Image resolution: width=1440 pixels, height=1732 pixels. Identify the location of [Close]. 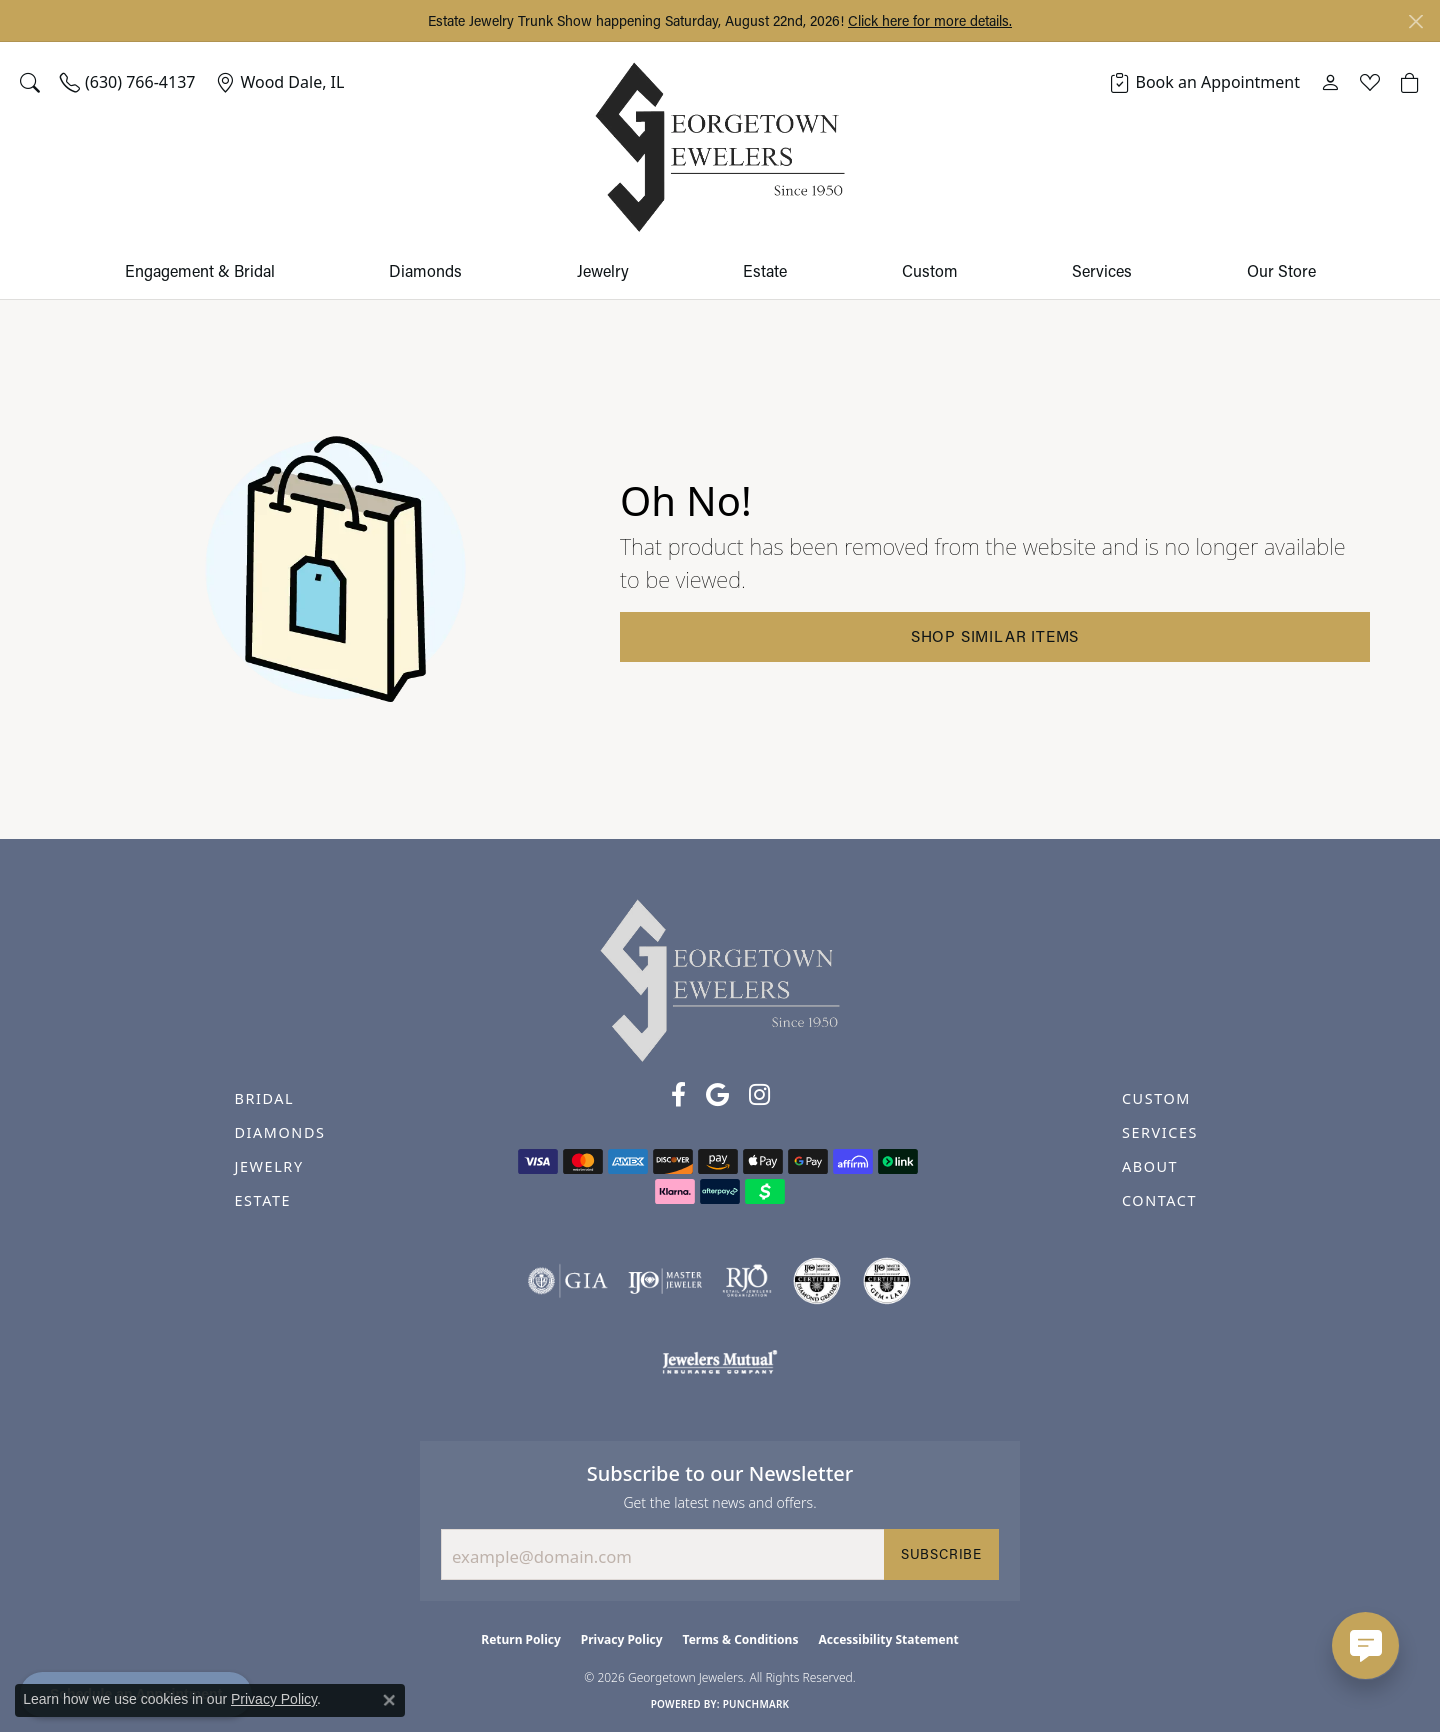
(1415, 21).